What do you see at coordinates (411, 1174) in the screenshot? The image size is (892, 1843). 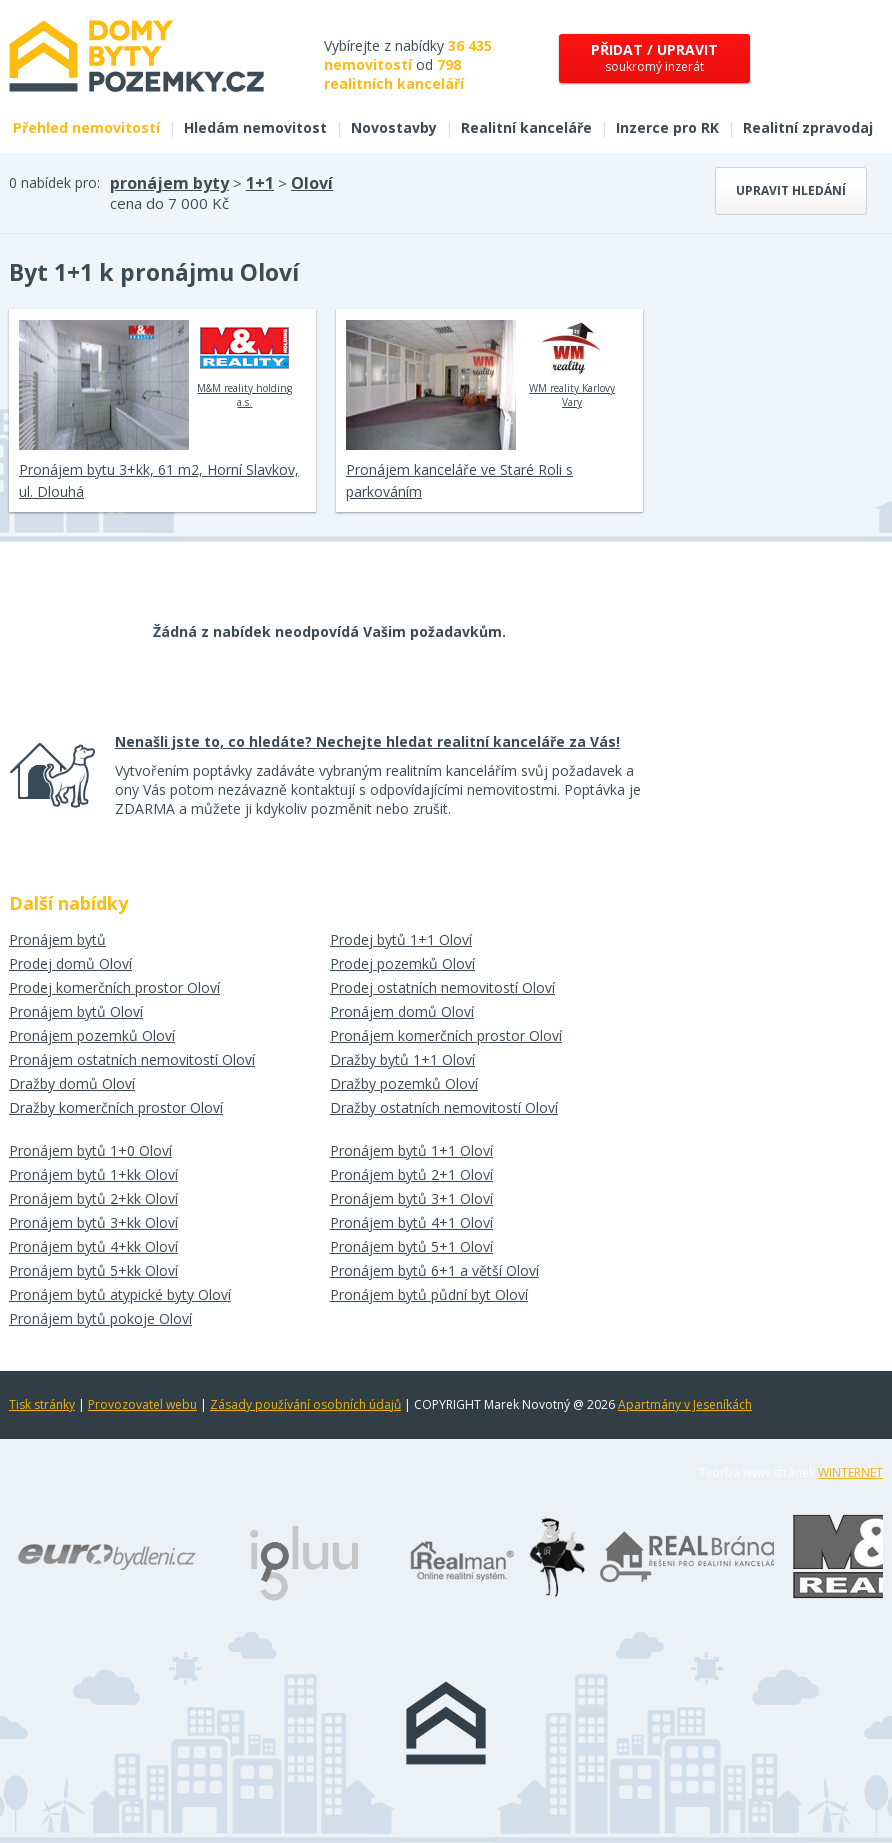 I see `Pronájem bytů 2+1 Oloví` at bounding box center [411, 1174].